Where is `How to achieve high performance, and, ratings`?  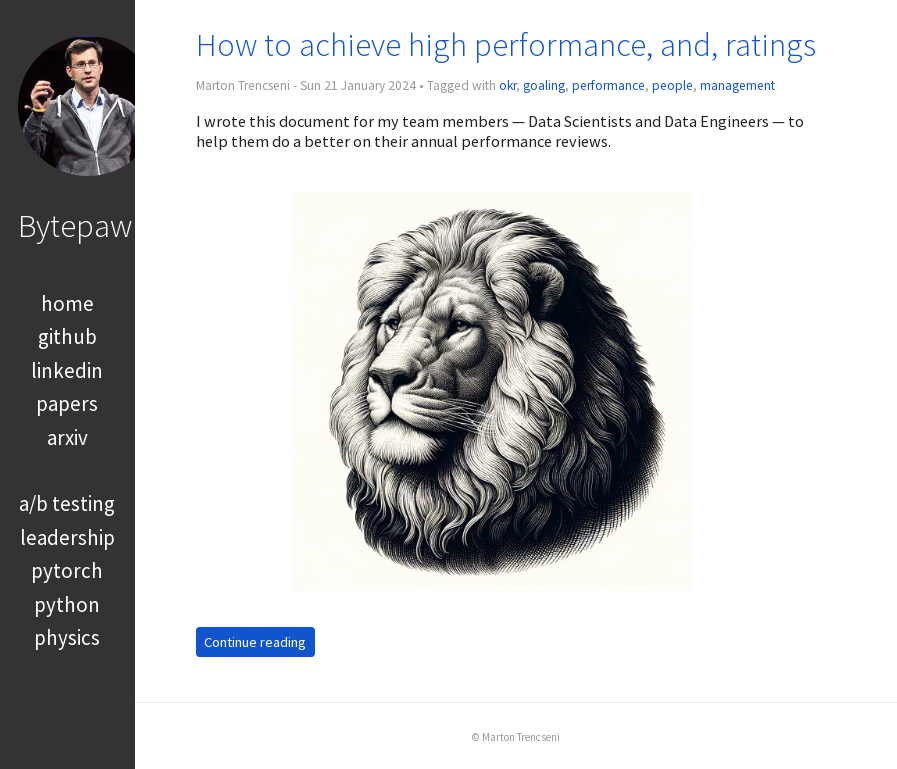 How to achieve high performance, and, ratings is located at coordinates (506, 44).